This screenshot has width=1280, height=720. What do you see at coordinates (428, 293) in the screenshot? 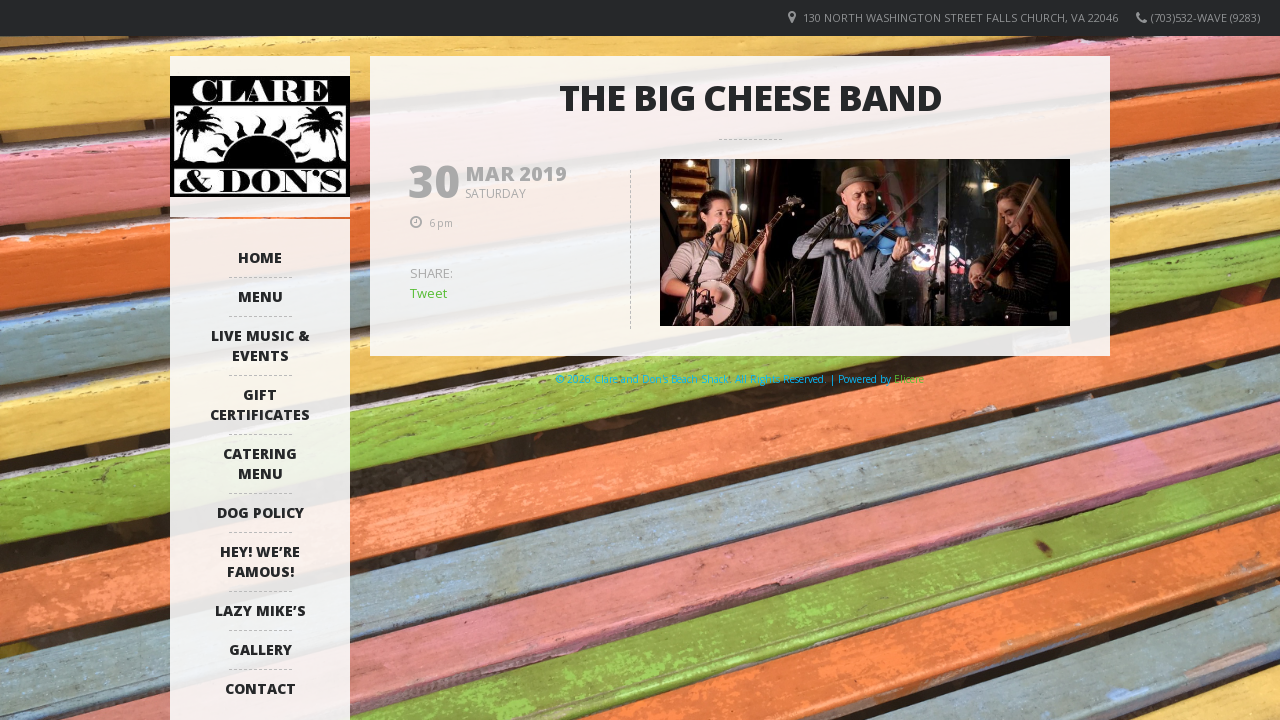
I see `Tweet` at bounding box center [428, 293].